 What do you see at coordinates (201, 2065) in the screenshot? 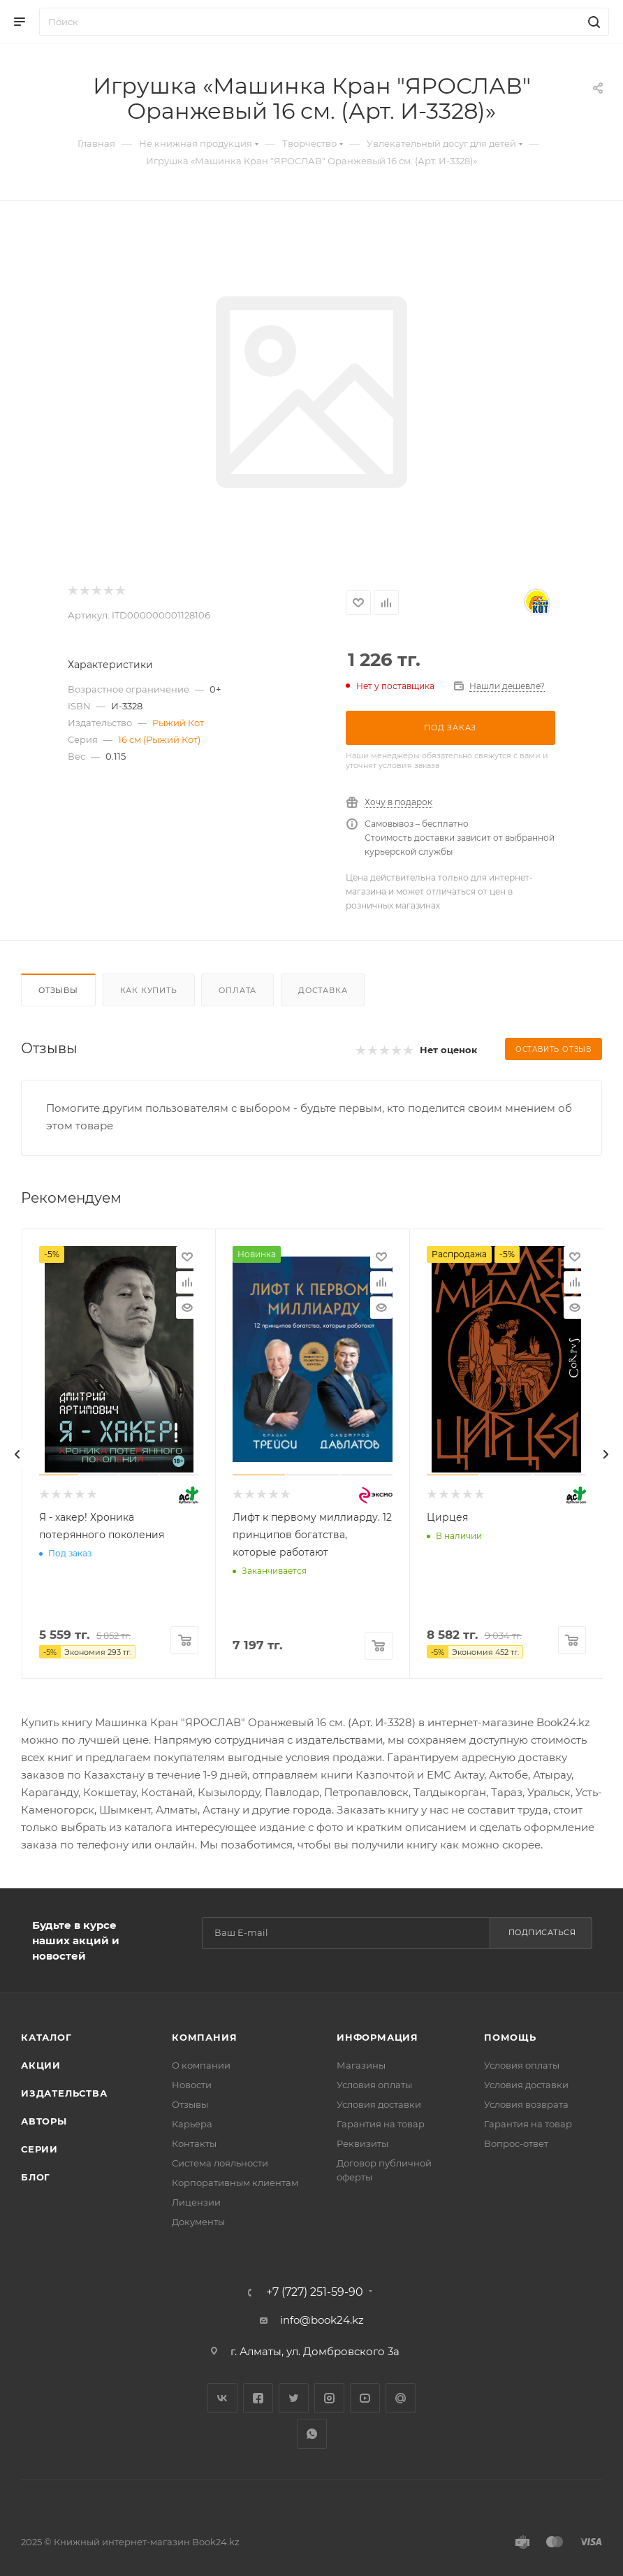
I see `О компании` at bounding box center [201, 2065].